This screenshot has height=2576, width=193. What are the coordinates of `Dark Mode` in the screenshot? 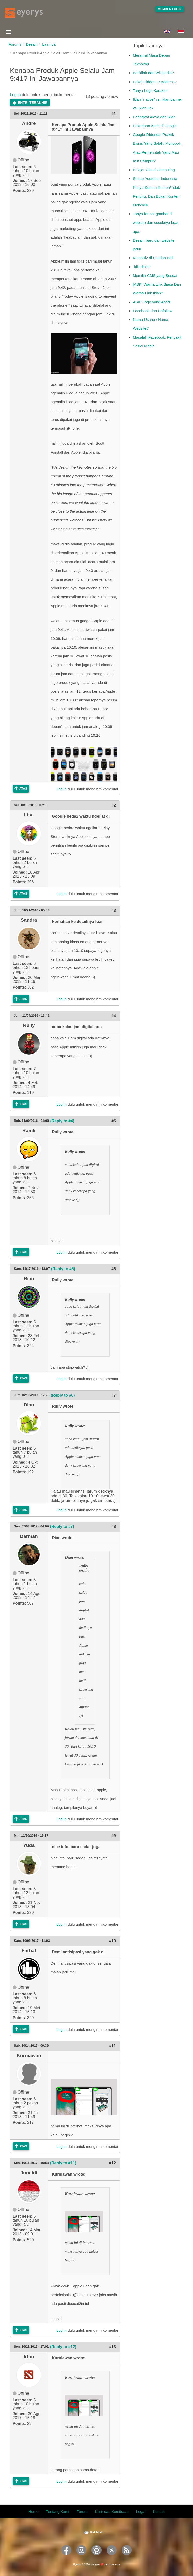 It's located at (96, 2532).